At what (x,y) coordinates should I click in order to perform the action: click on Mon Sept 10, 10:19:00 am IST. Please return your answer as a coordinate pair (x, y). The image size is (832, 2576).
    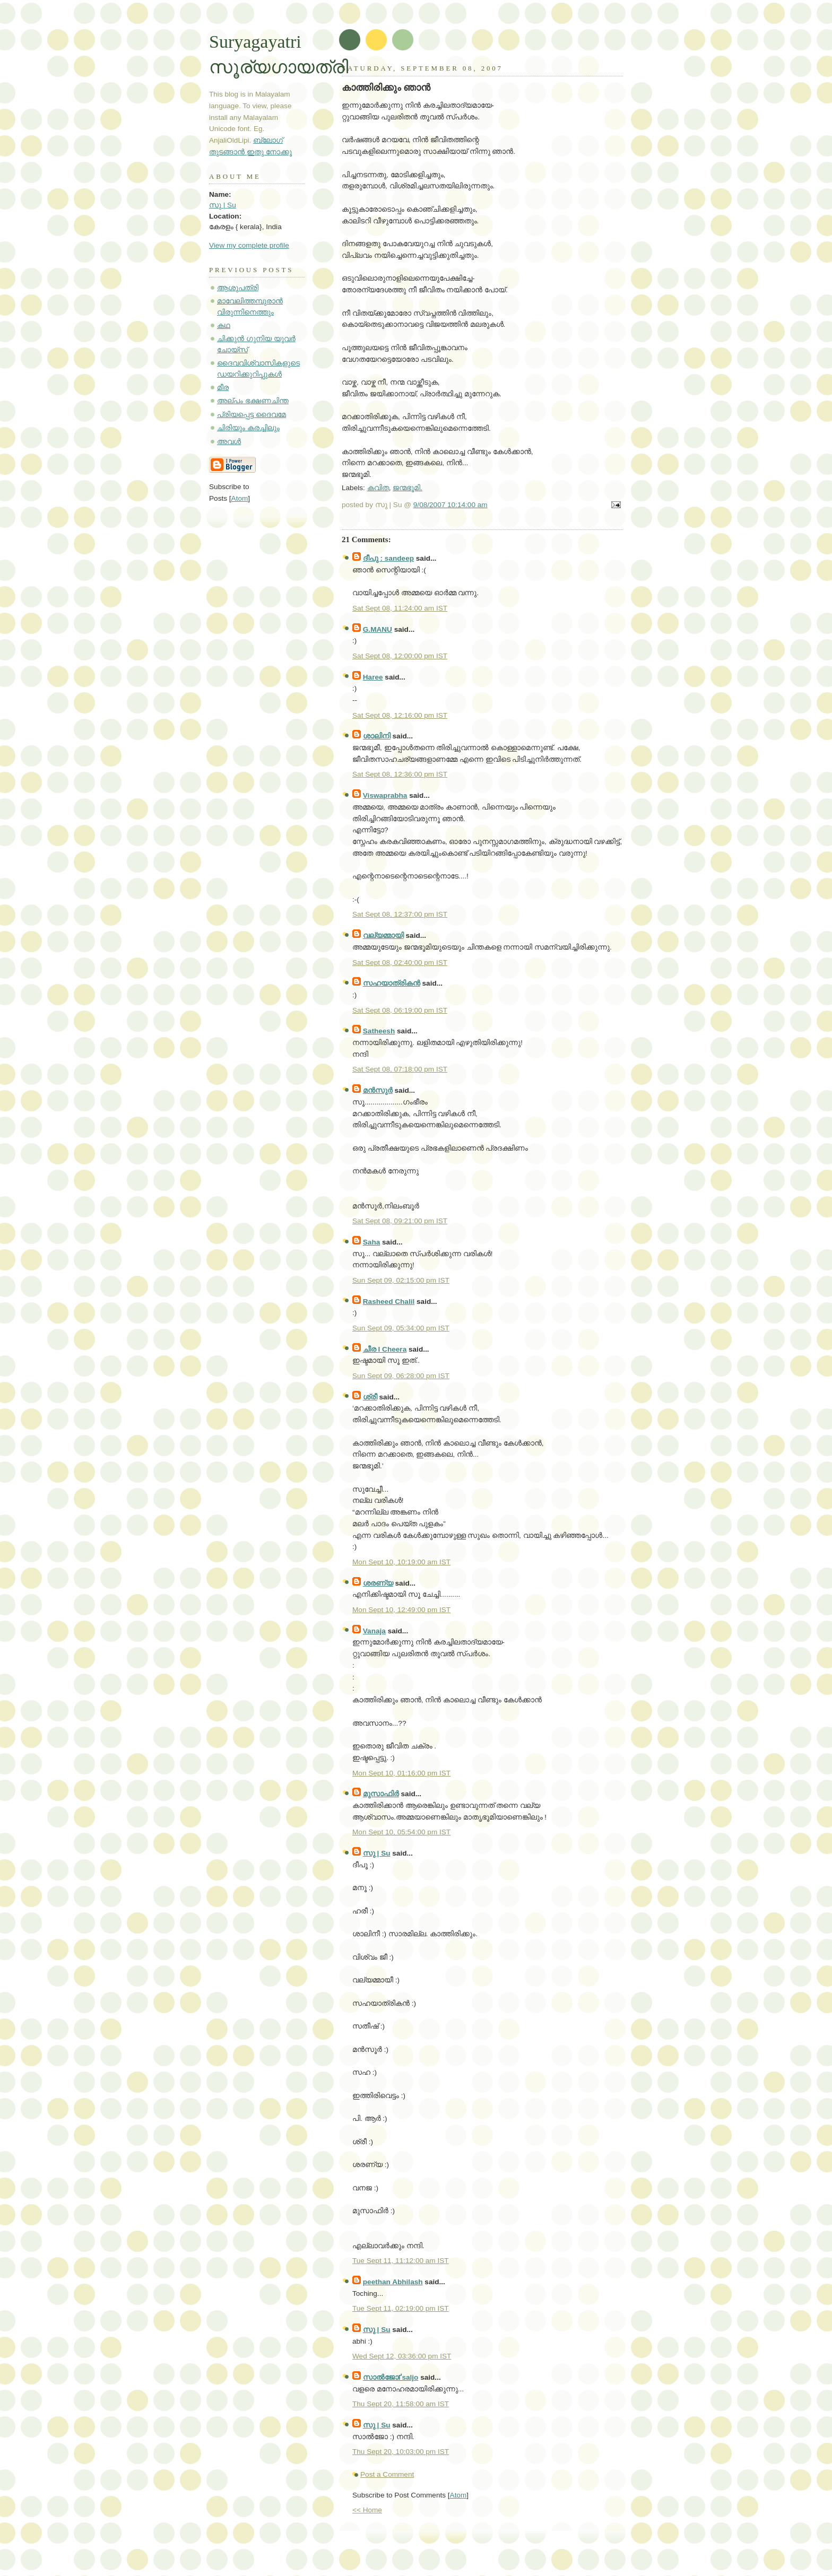
    Looking at the image, I should click on (401, 1562).